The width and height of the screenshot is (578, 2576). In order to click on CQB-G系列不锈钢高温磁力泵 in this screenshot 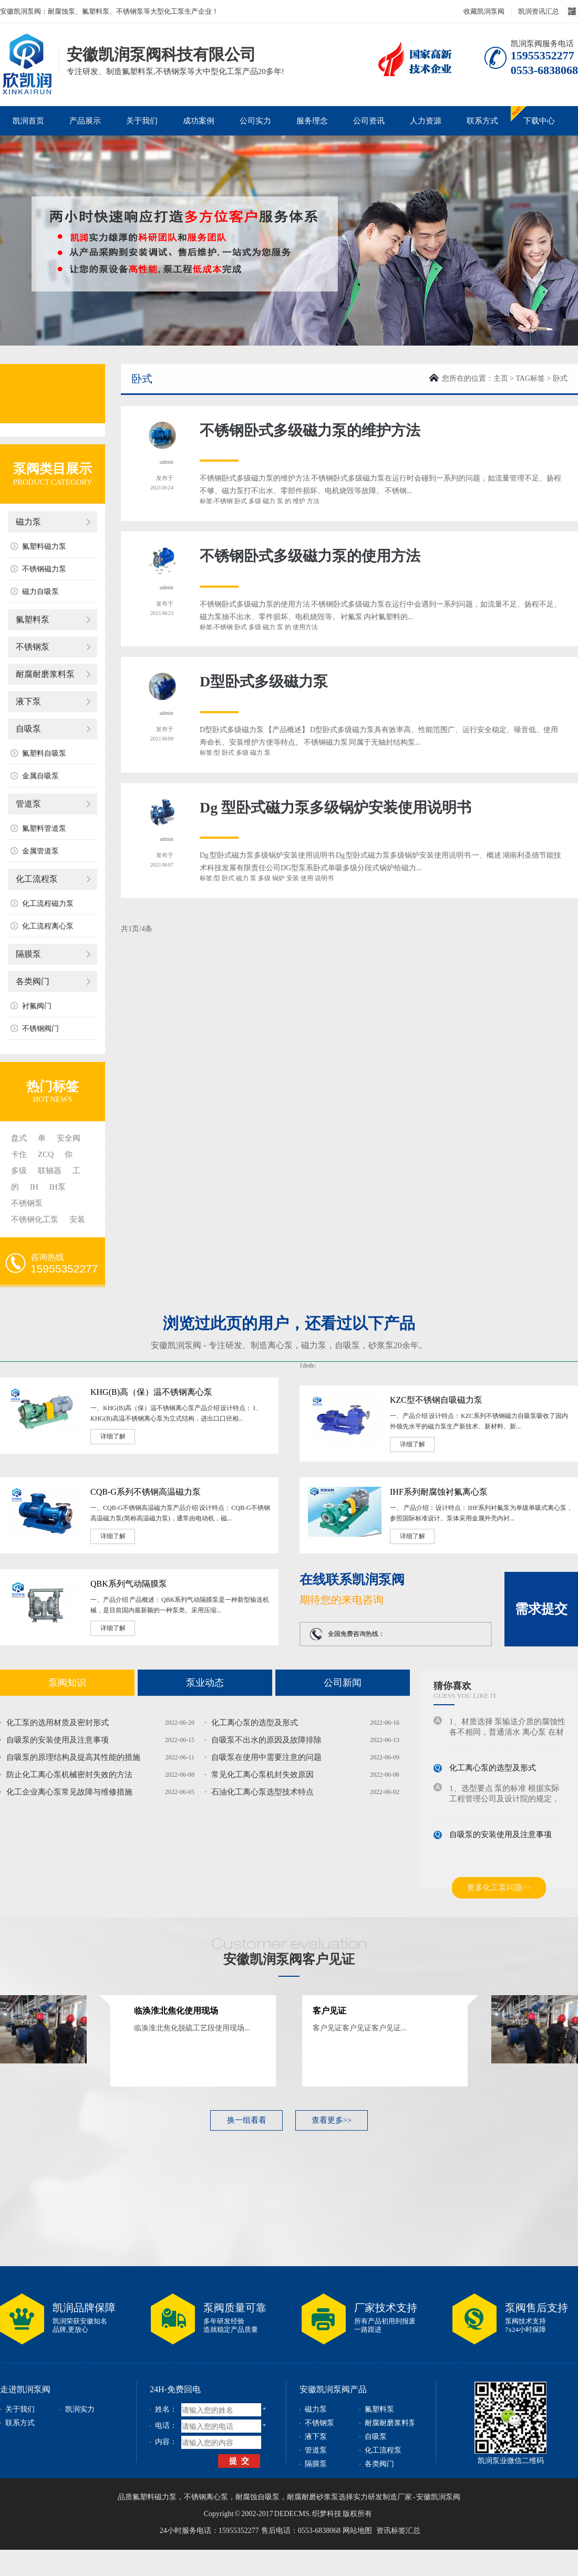, I will do `click(145, 1491)`.